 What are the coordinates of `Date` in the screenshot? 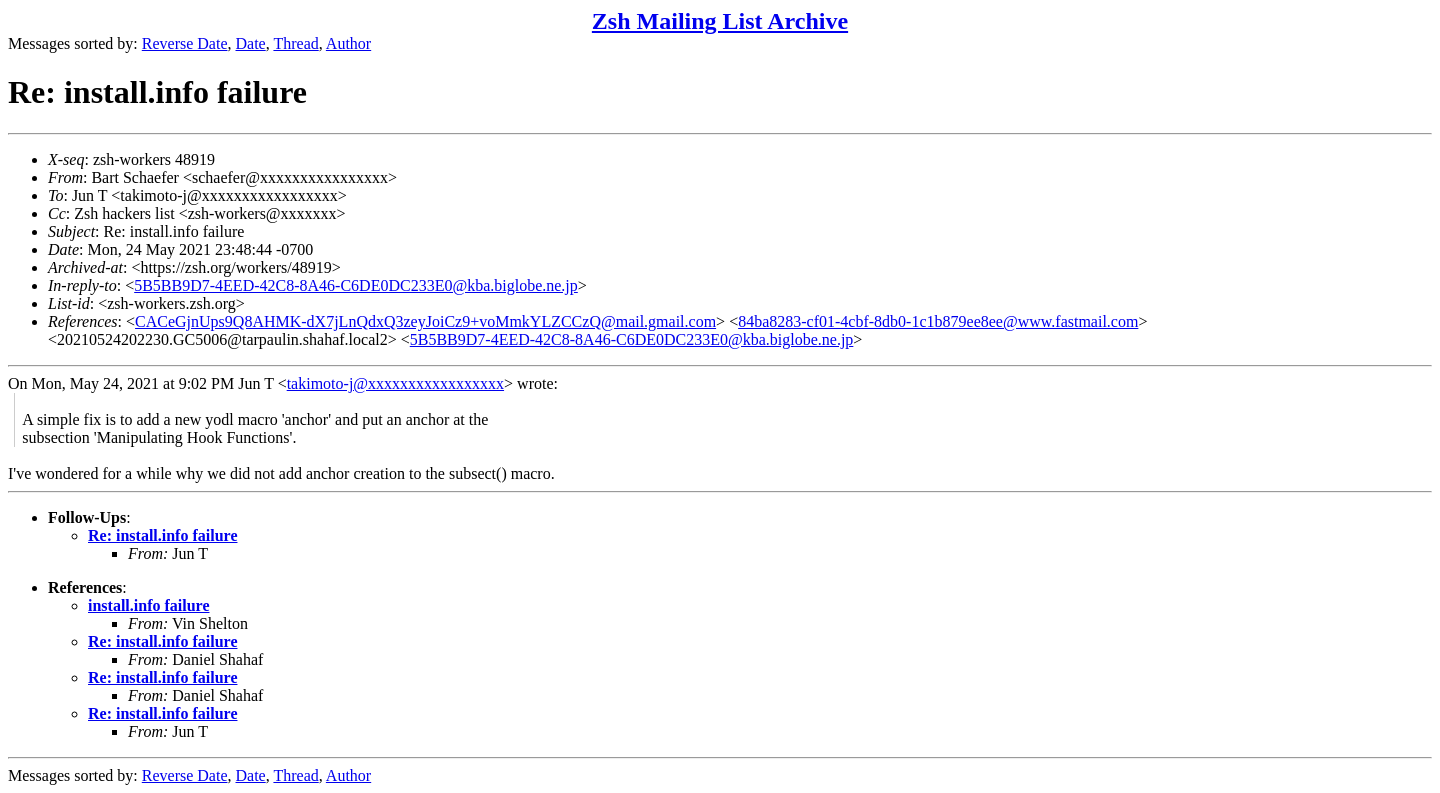 It's located at (251, 43).